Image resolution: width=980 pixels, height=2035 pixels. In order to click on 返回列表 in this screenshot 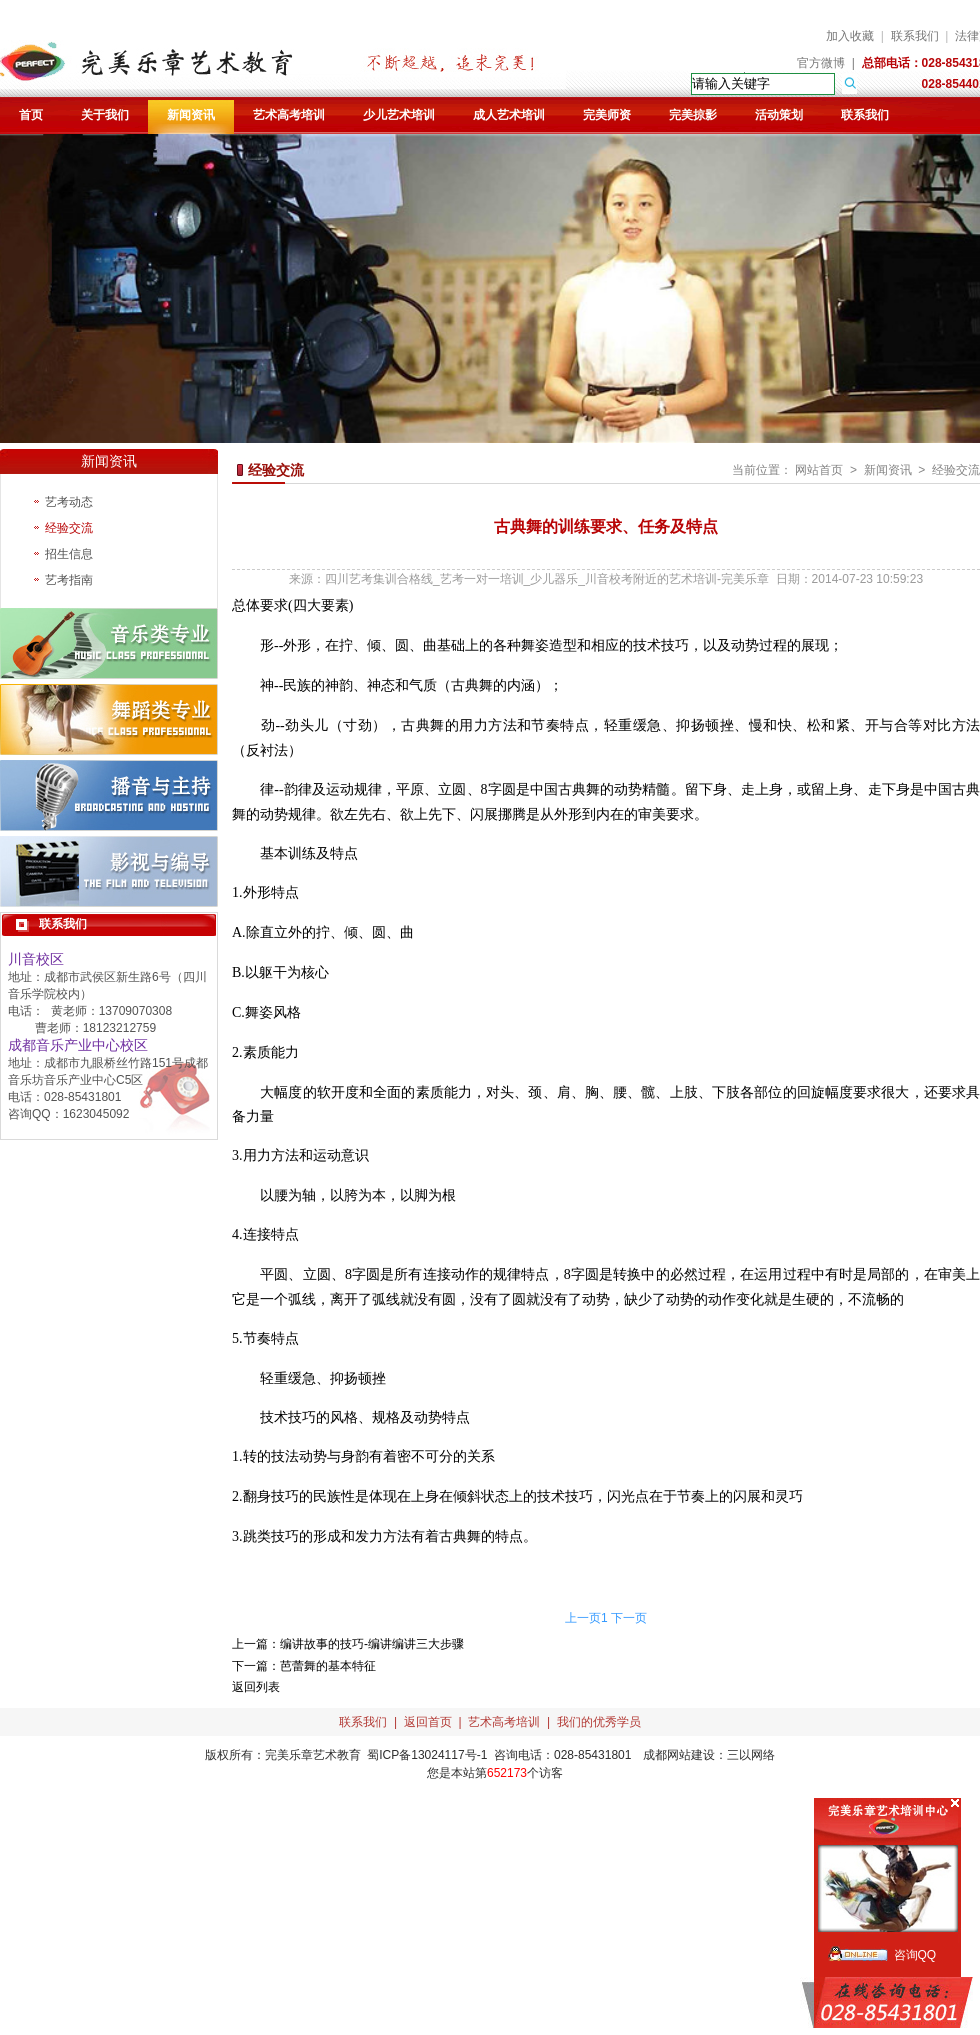, I will do `click(256, 1687)`.